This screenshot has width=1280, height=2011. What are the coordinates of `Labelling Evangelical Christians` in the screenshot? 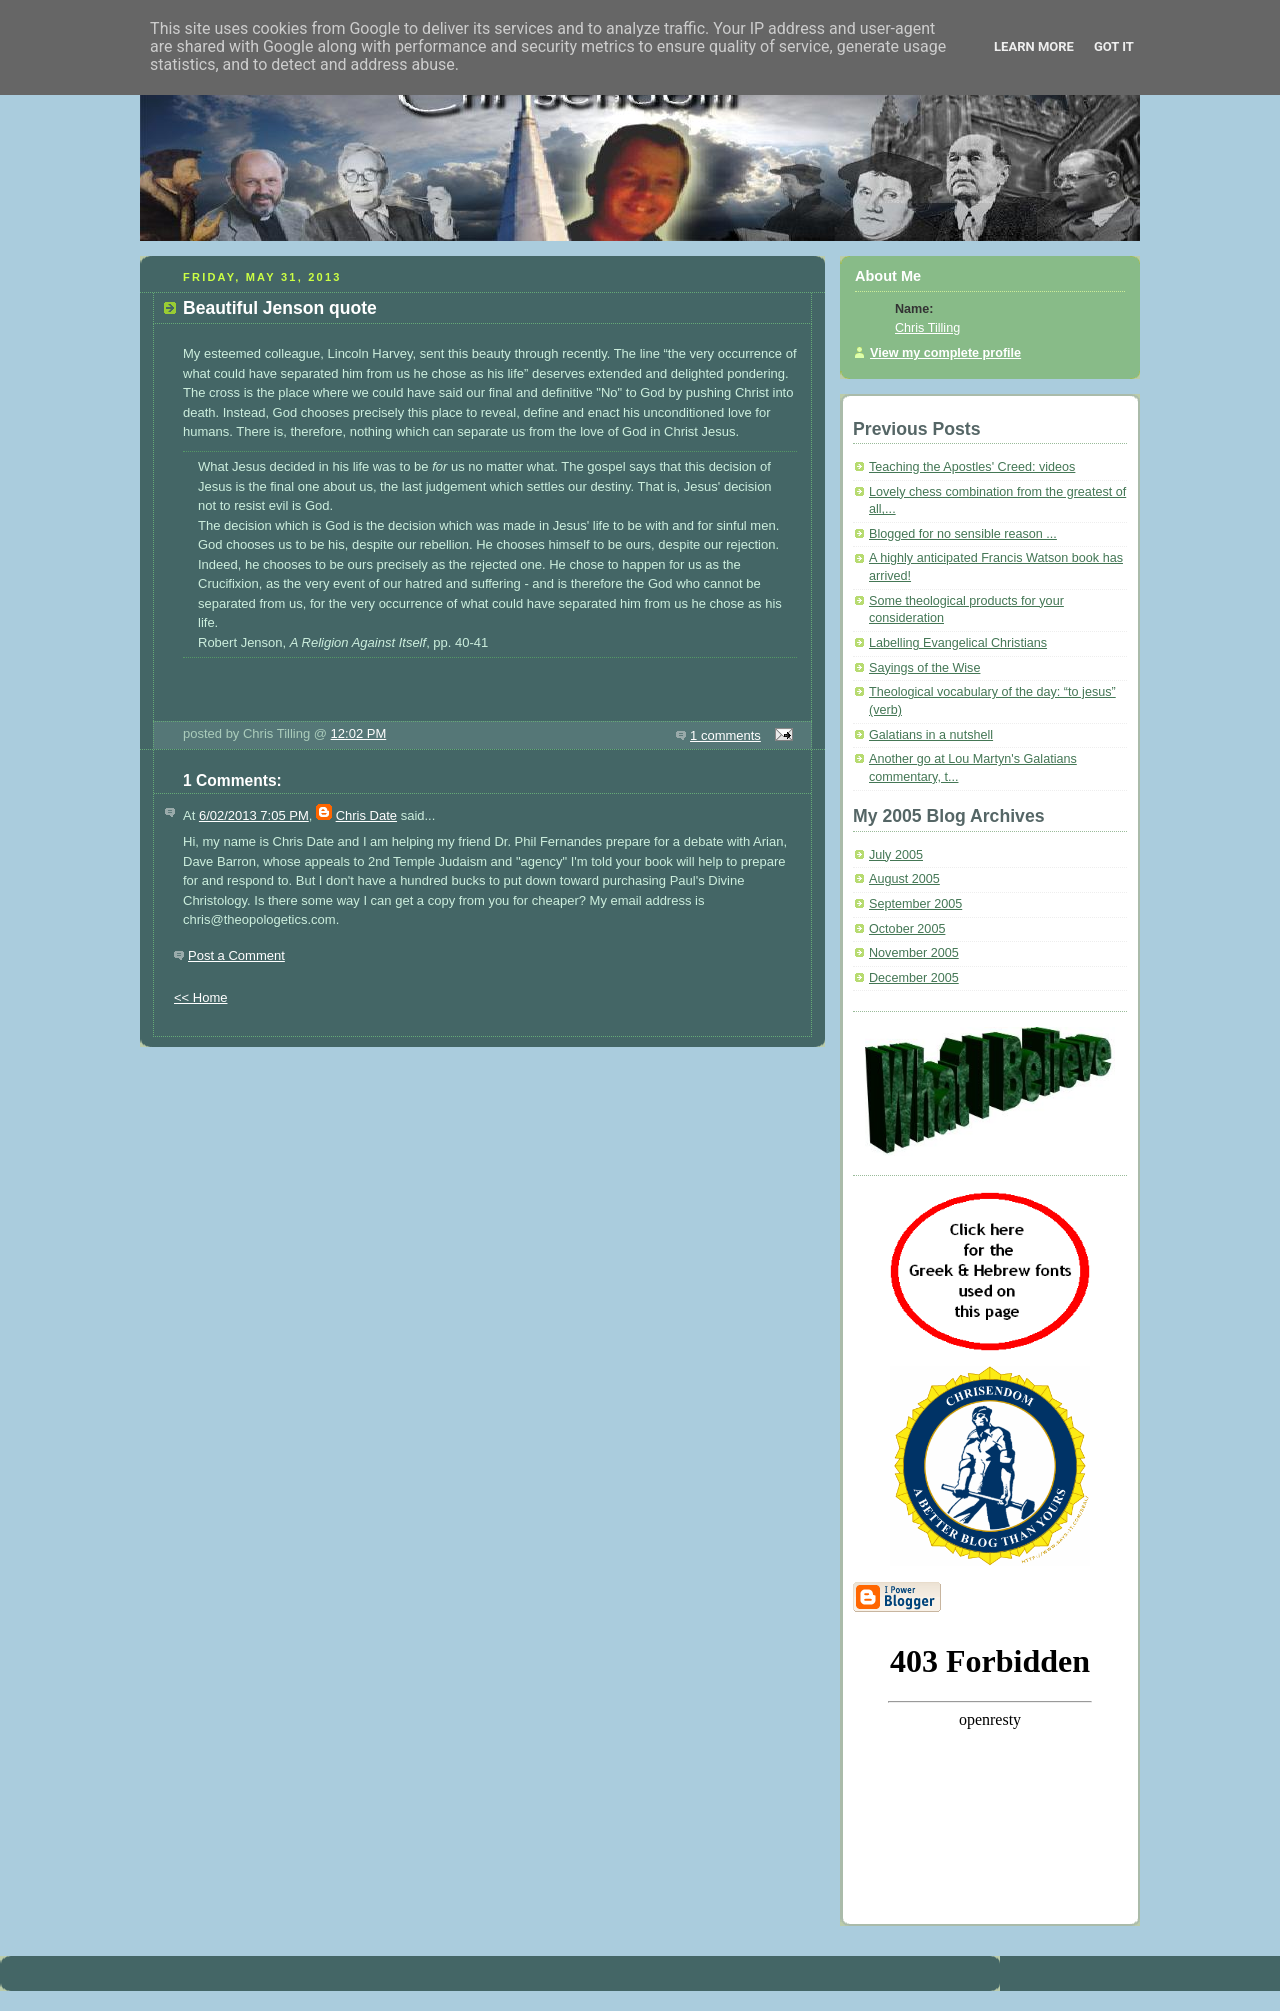 It's located at (958, 643).